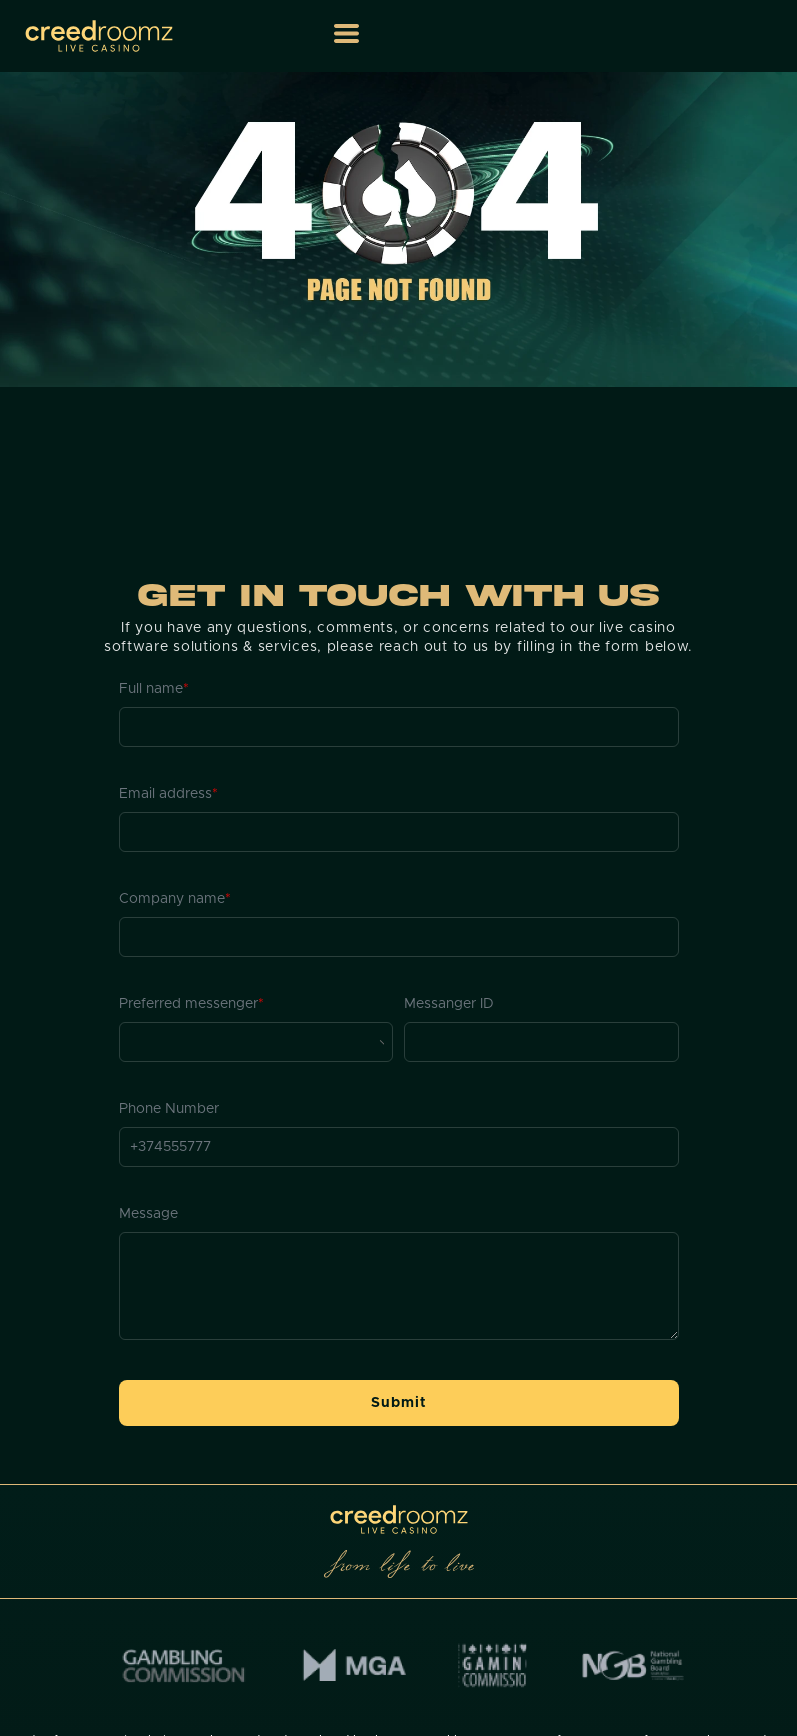 The height and width of the screenshot is (1736, 797). I want to click on Preferred messenger, so click(191, 1004).